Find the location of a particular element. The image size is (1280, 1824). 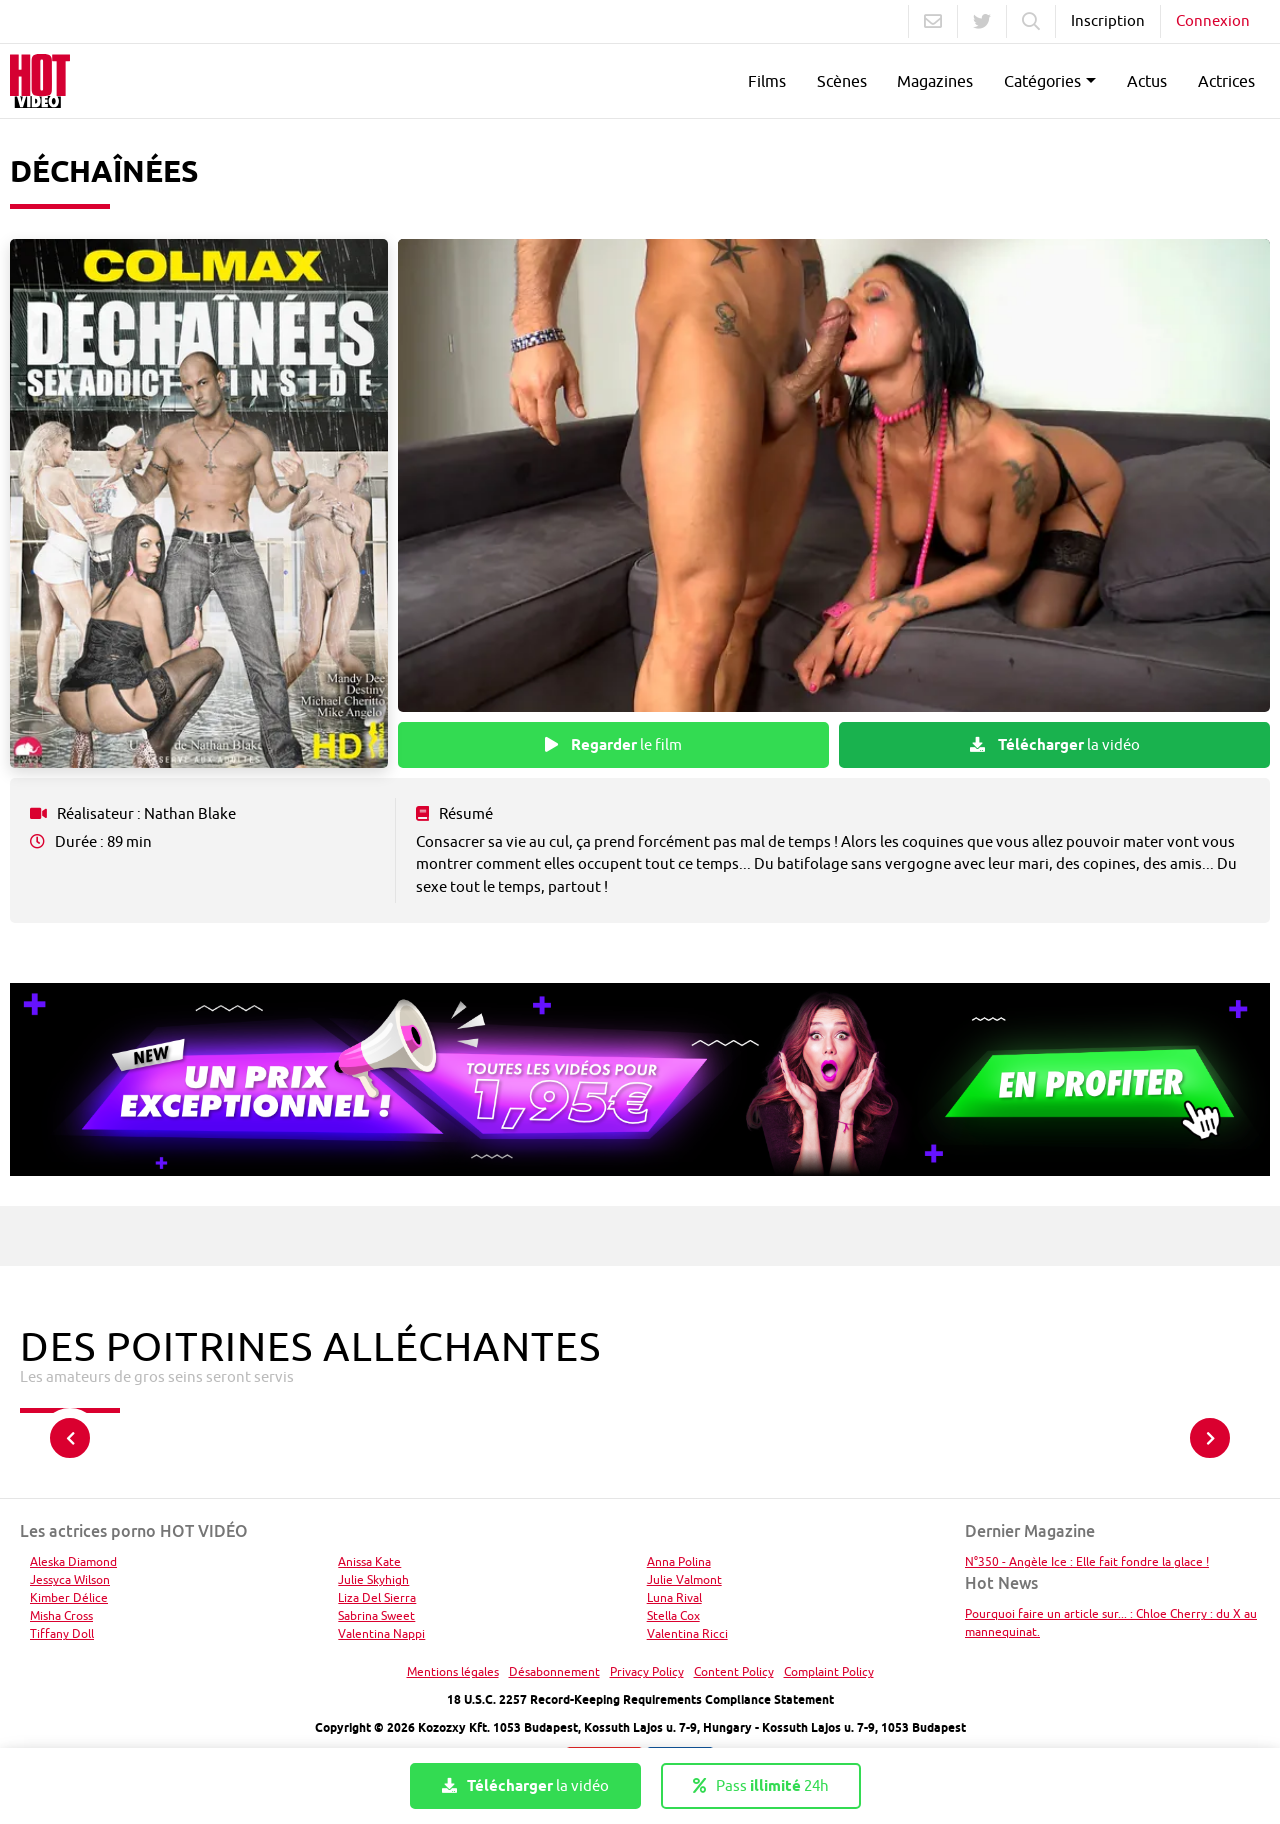

Mentions légales is located at coordinates (453, 1671).